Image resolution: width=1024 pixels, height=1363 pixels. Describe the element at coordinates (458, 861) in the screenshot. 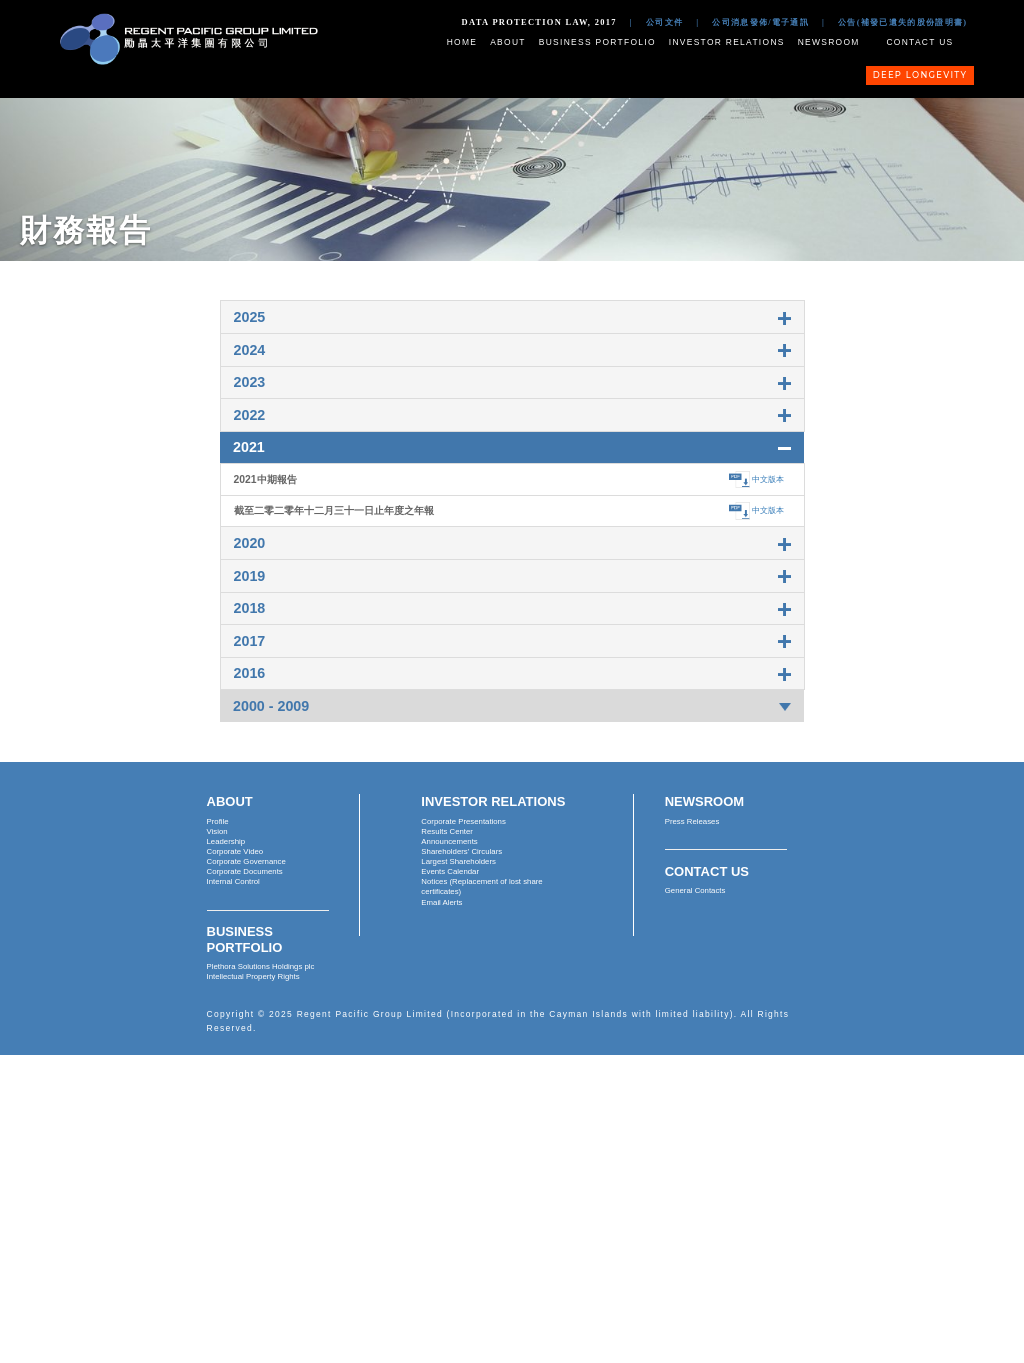

I see `Largest Shareholders` at that location.